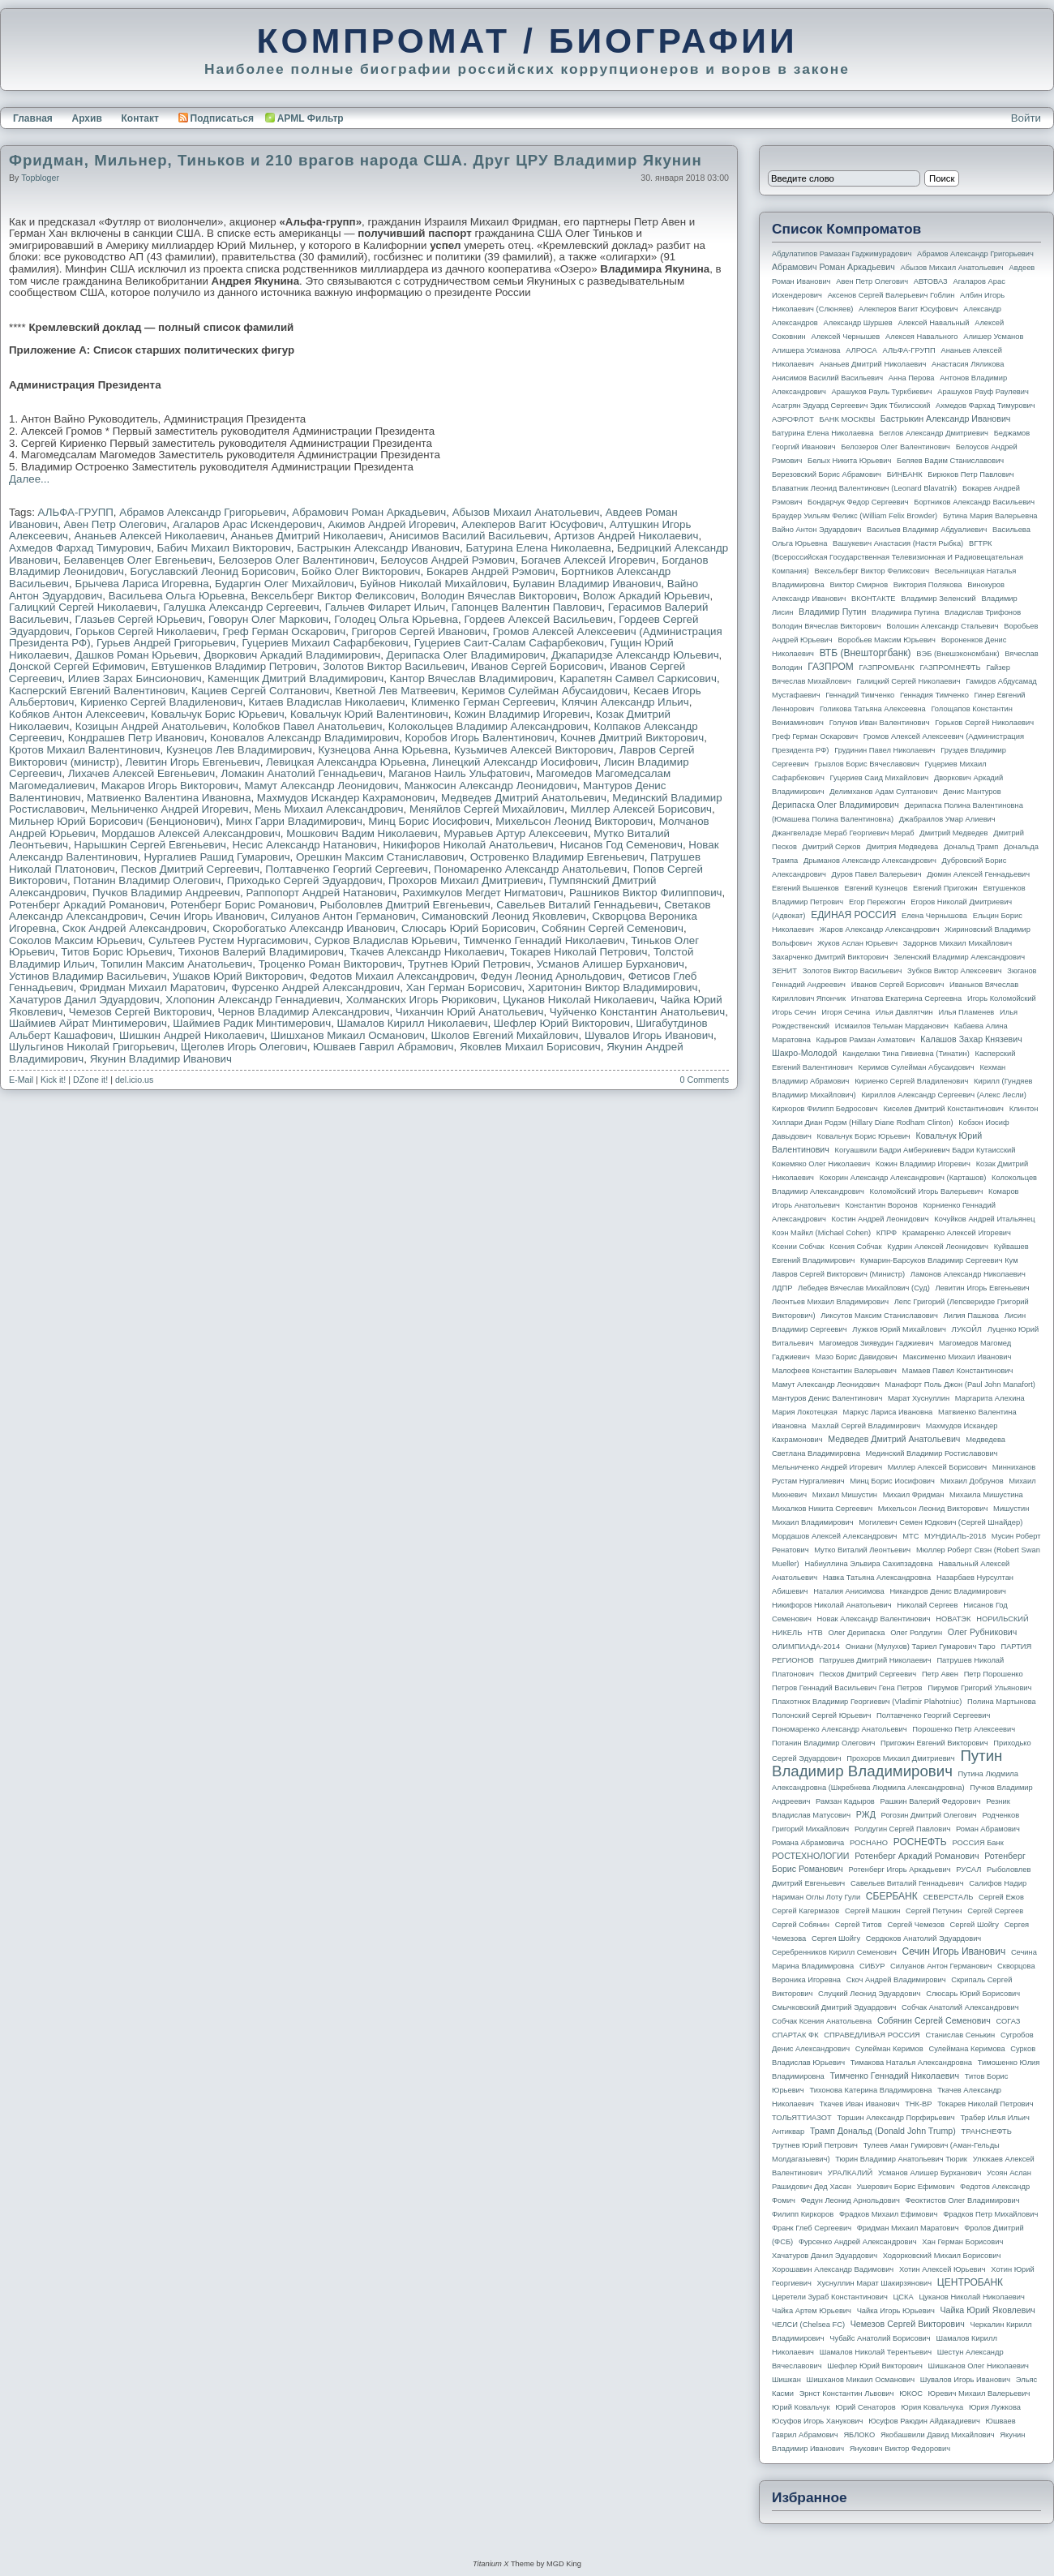  What do you see at coordinates (808, 2325) in the screenshot?
I see `ЧЕЛСИ (Chelsea FC)` at bounding box center [808, 2325].